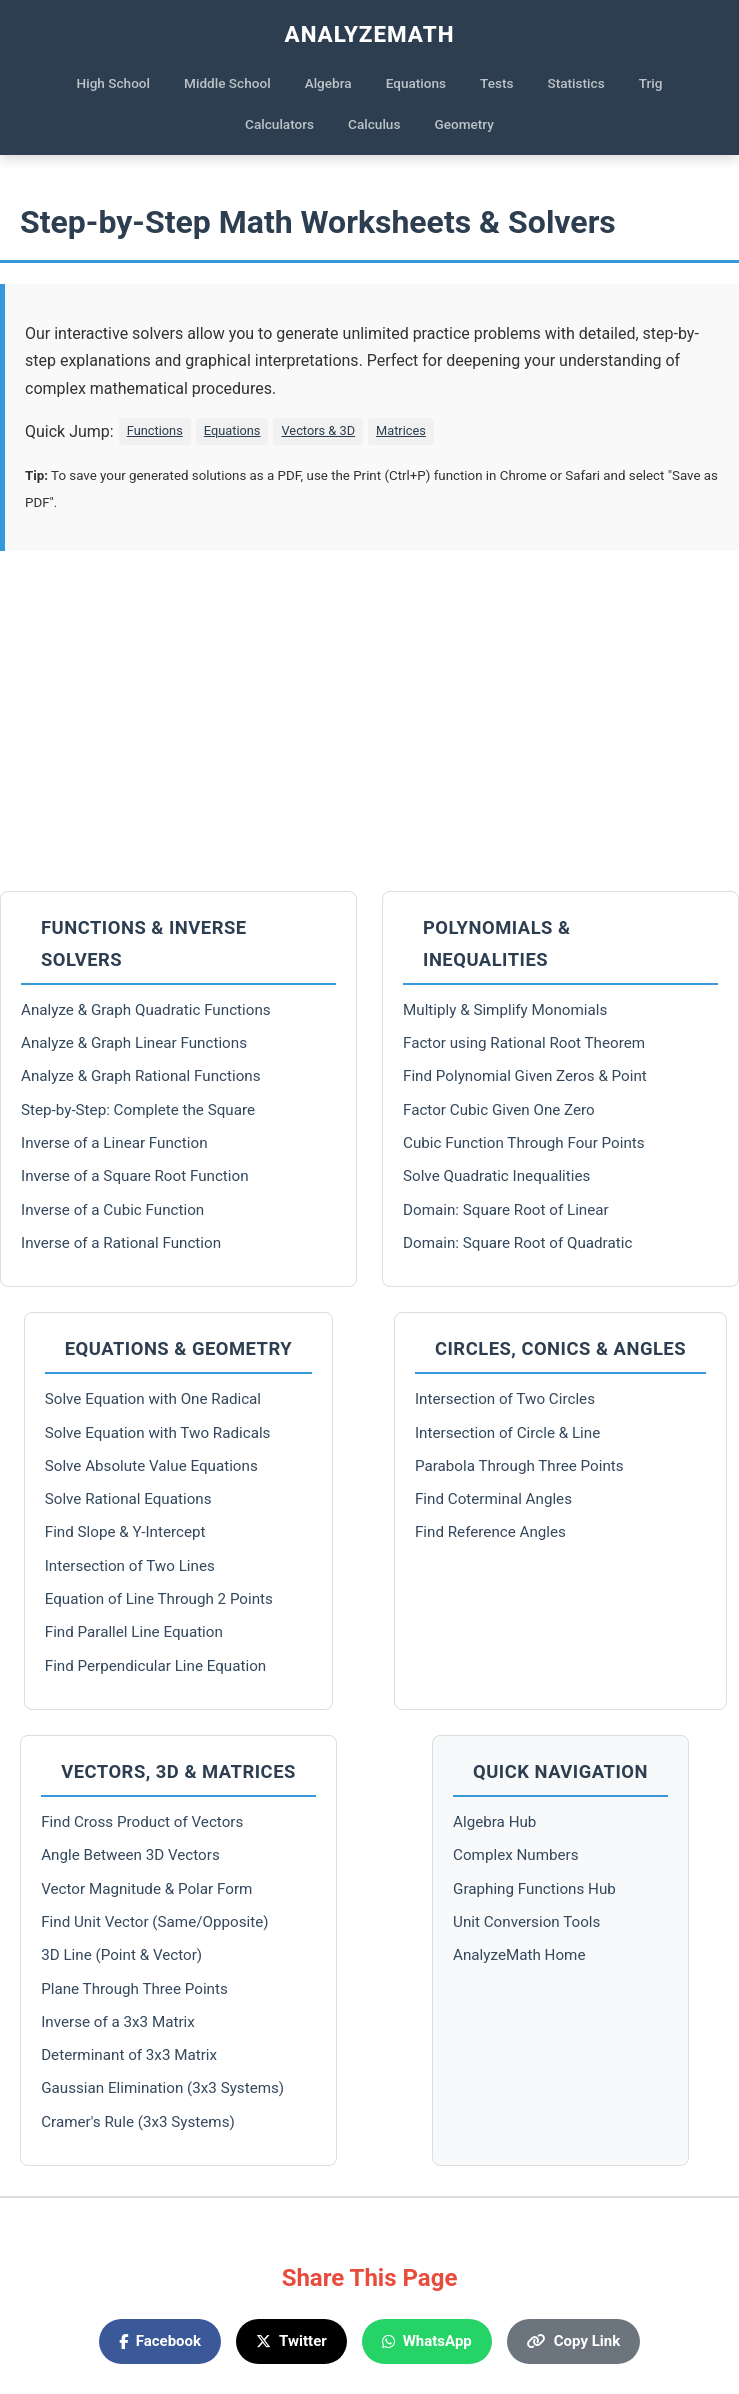 The image size is (739, 2394). Describe the element at coordinates (524, 1043) in the screenshot. I see `Factor using Rational Root Theorem` at that location.